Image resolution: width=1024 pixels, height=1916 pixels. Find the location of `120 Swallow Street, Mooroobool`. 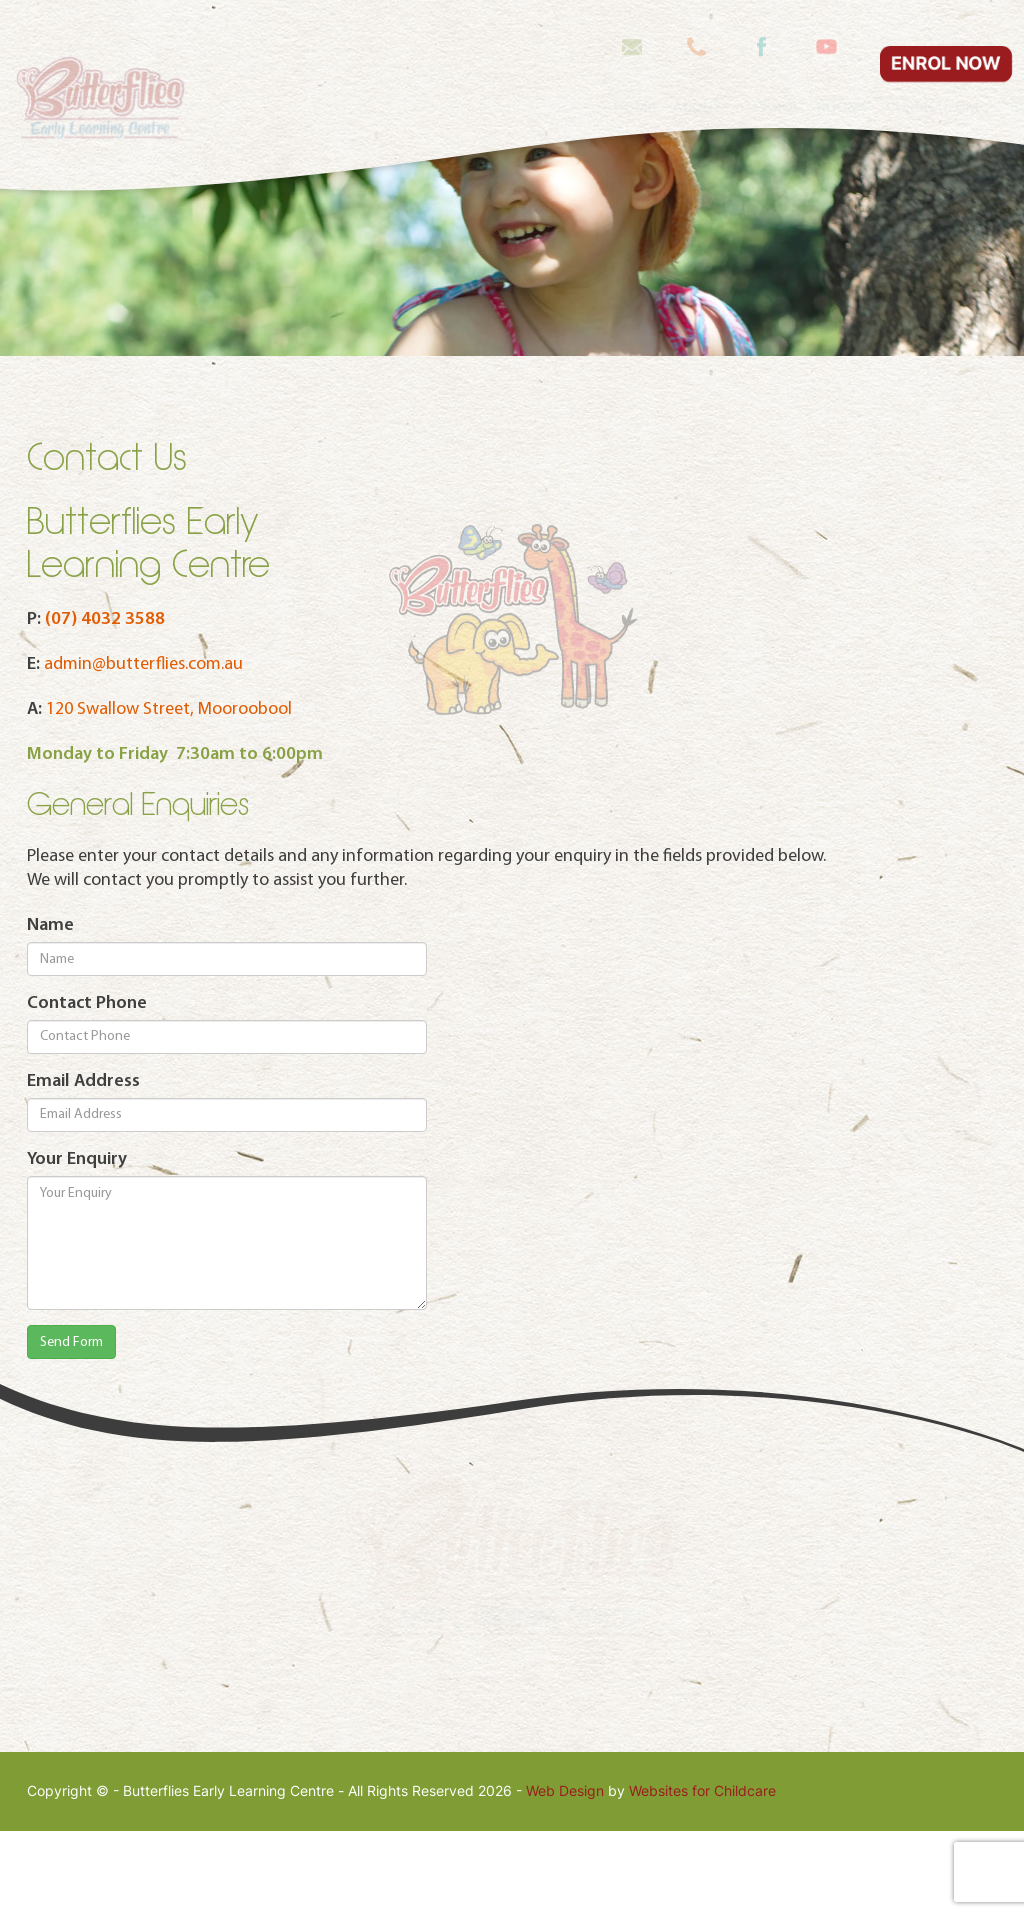

120 Swallow Street, Mooroobool is located at coordinates (169, 793).